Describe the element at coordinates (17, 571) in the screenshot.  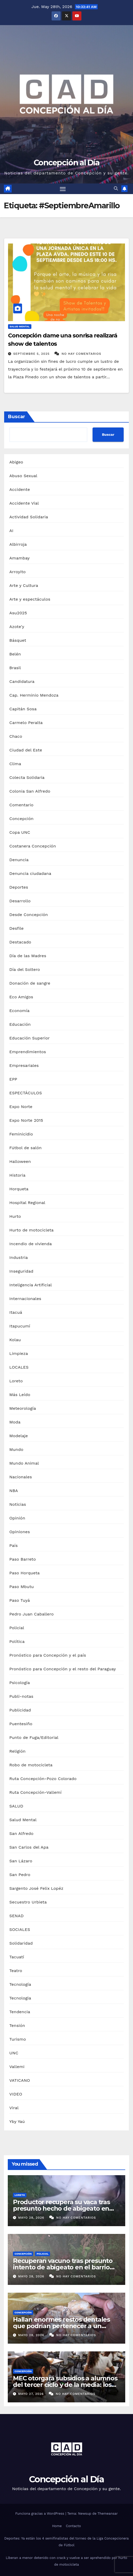
I see `Arroyito` at that location.